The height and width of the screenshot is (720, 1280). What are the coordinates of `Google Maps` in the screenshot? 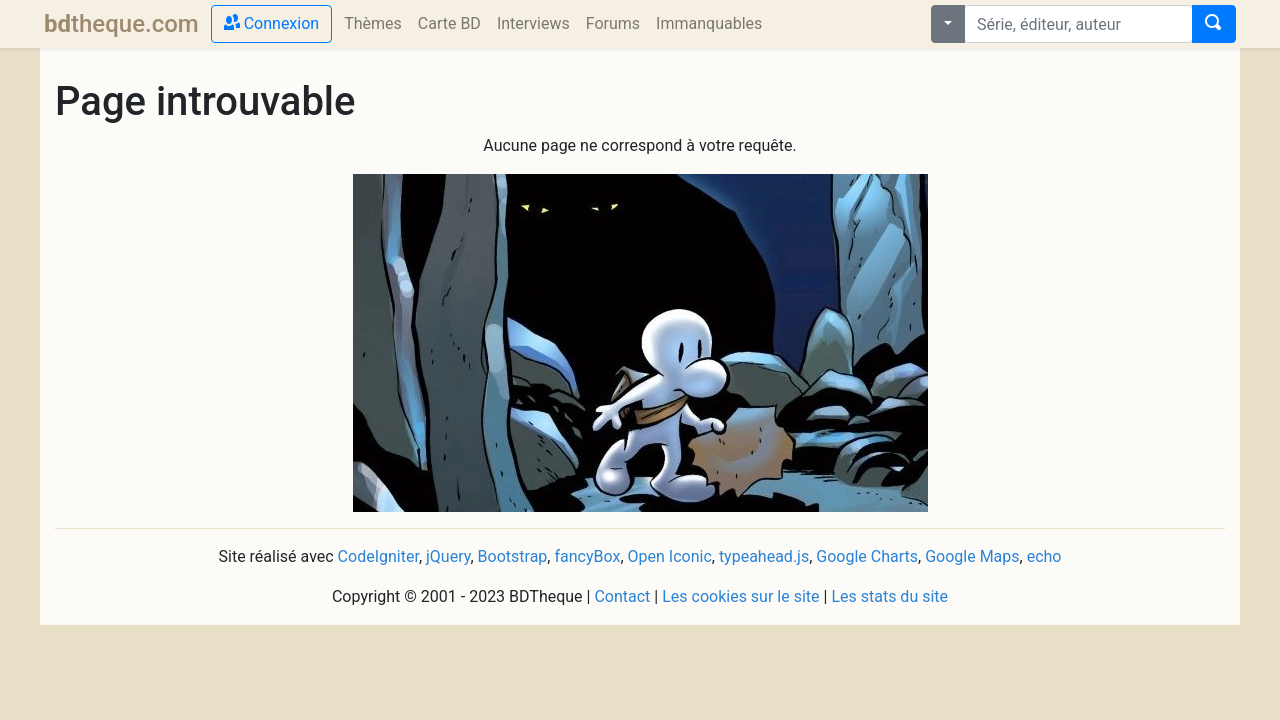 It's located at (972, 556).